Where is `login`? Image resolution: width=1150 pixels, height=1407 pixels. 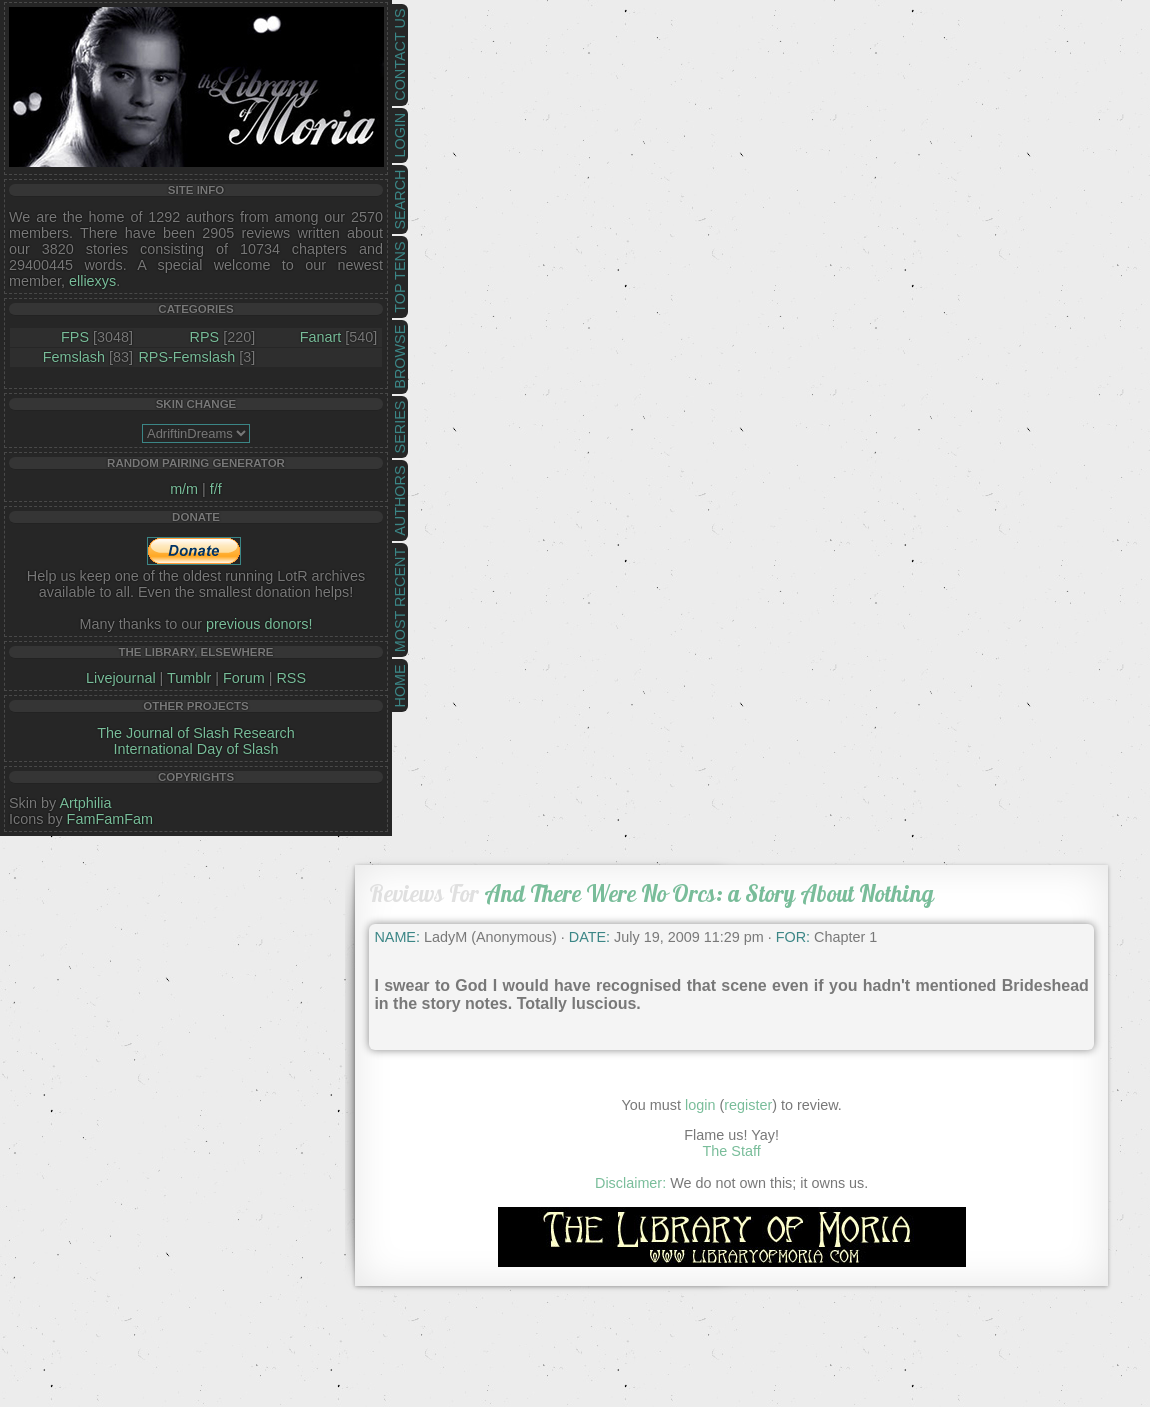
login is located at coordinates (700, 1105).